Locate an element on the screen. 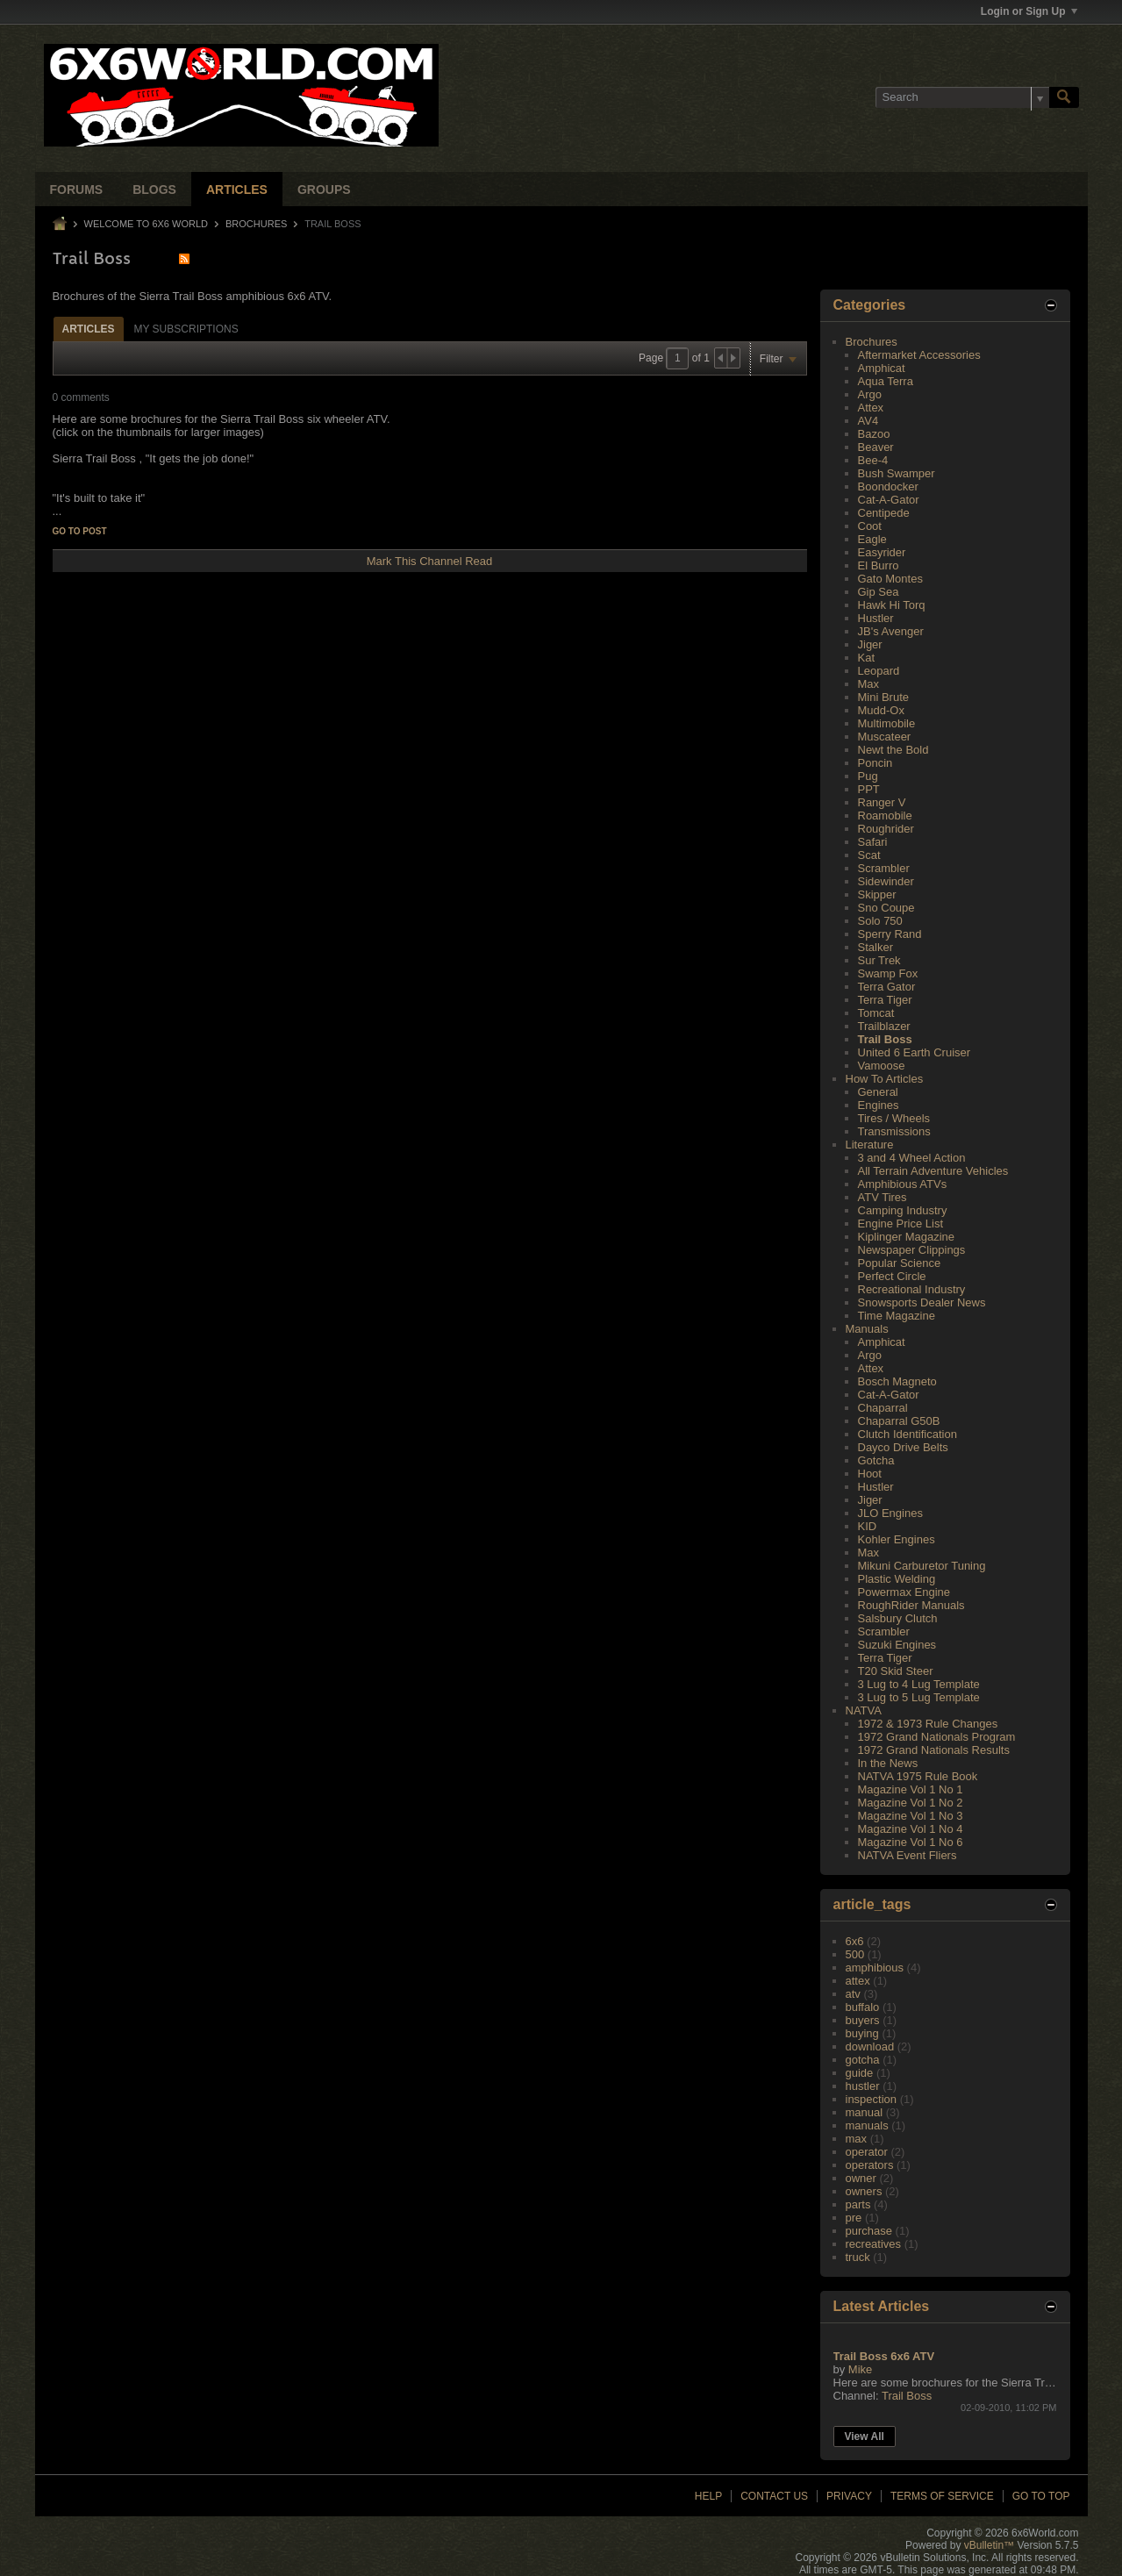 Image resolution: width=1122 pixels, height=2576 pixels. Literature is located at coordinates (870, 1144).